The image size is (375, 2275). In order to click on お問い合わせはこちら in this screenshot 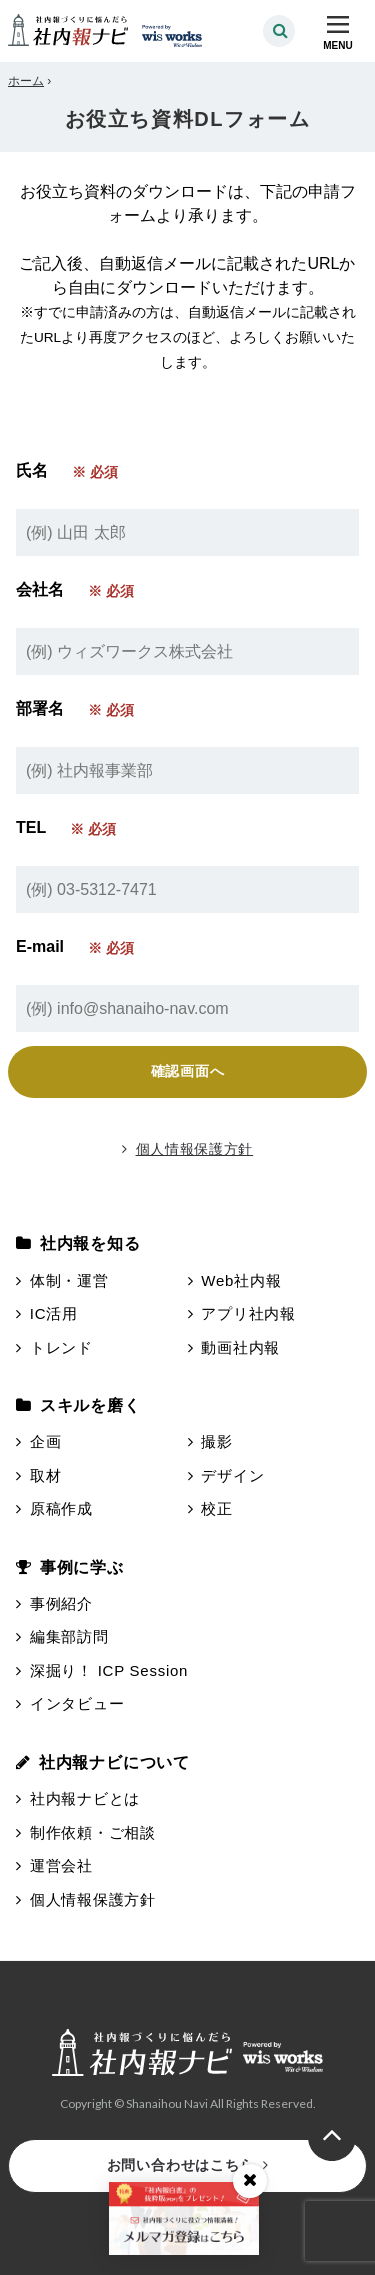, I will do `click(188, 2165)`.